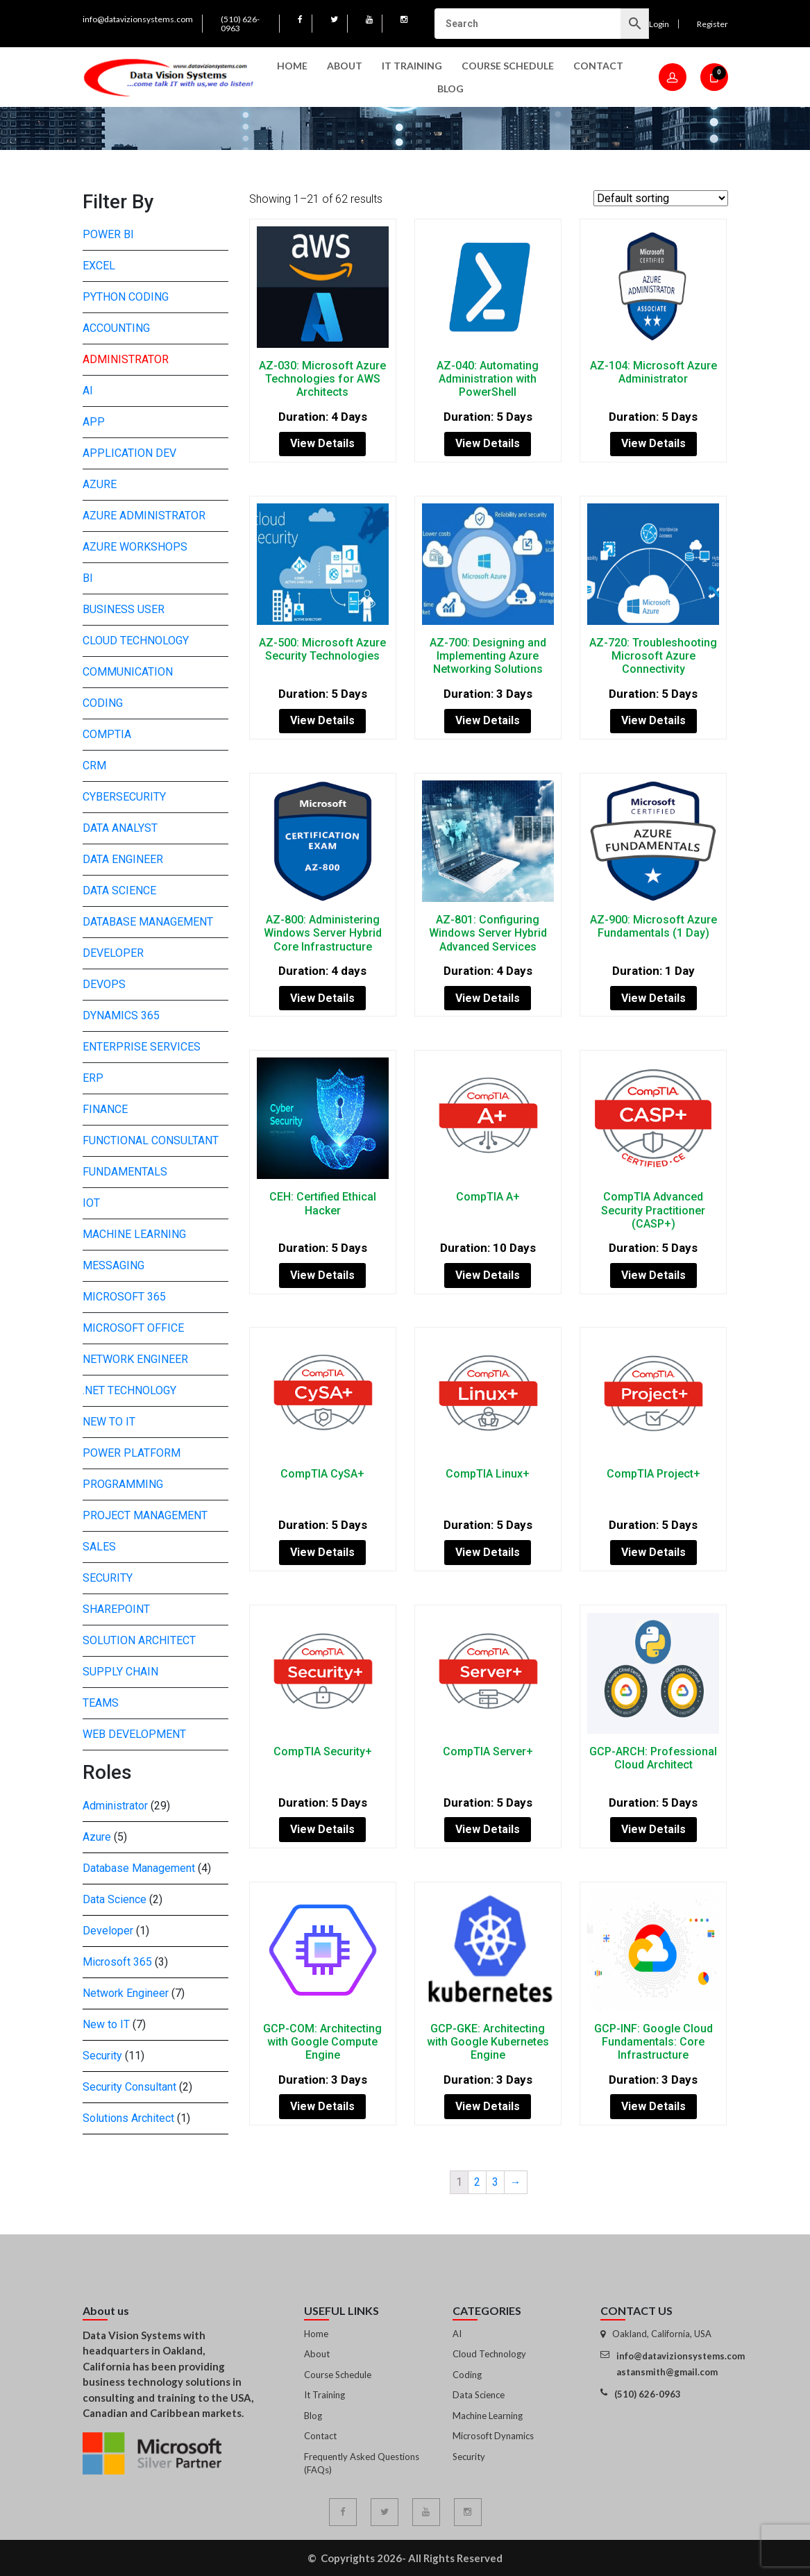  What do you see at coordinates (113, 1265) in the screenshot?
I see `Messaging` at bounding box center [113, 1265].